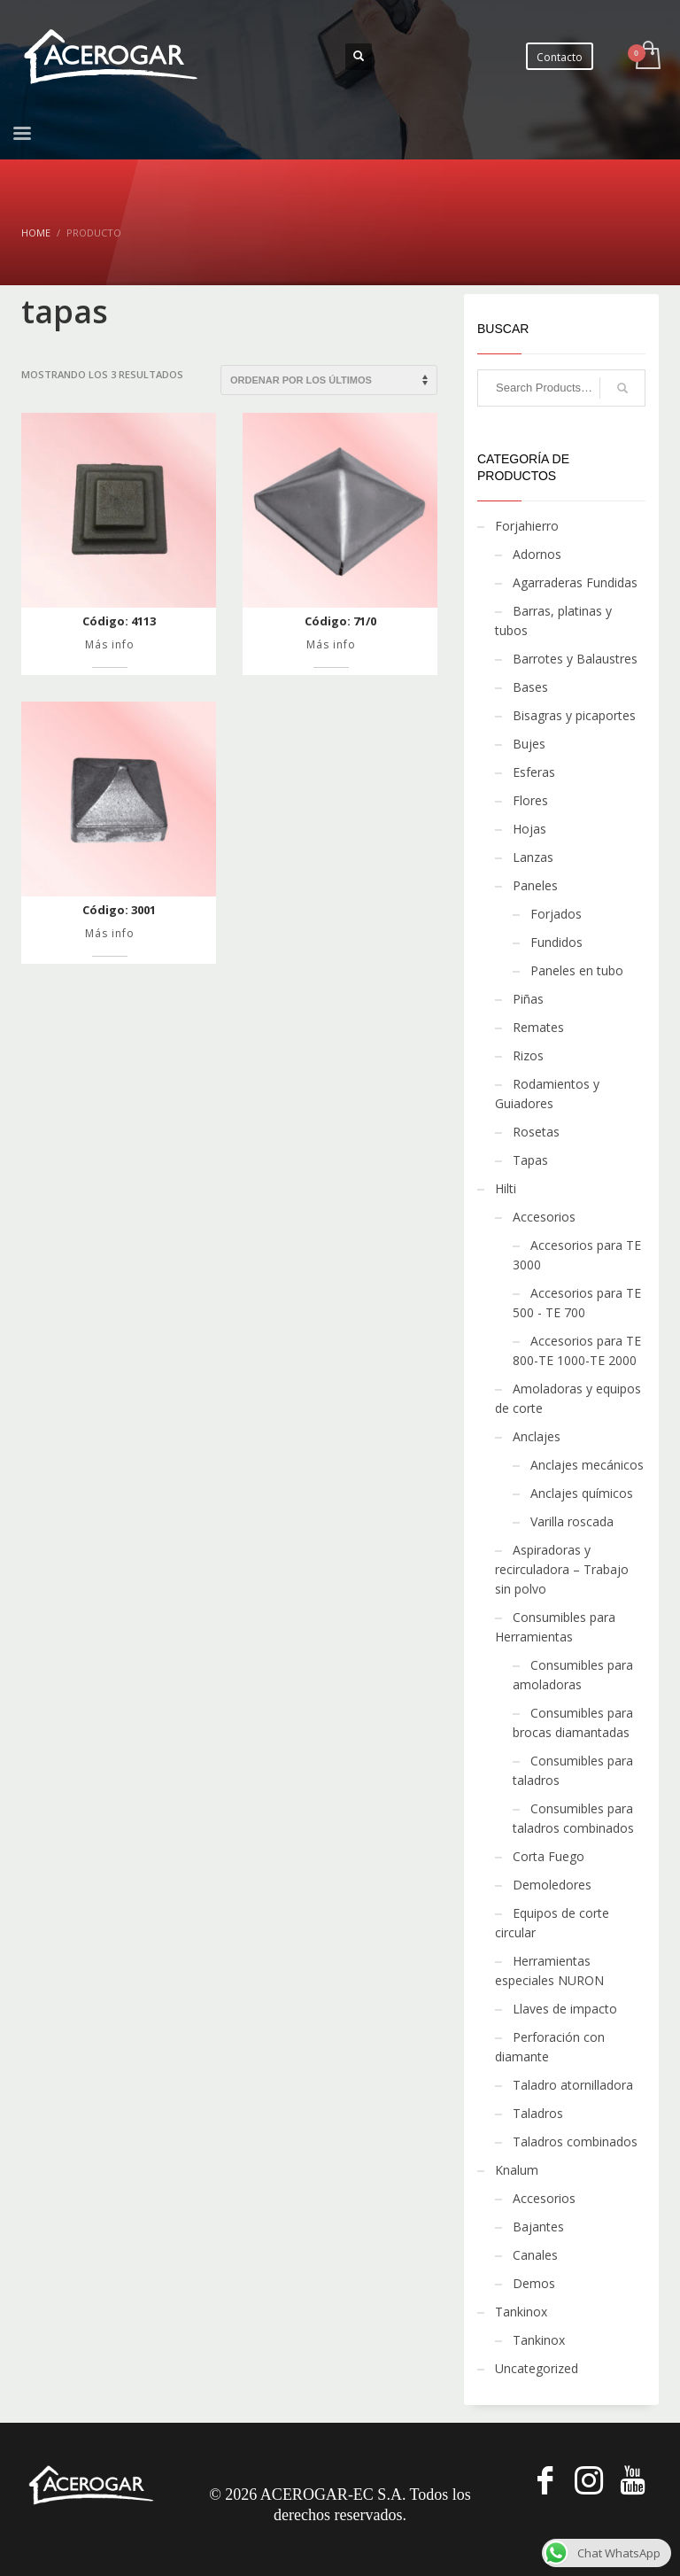  Describe the element at coordinates (575, 658) in the screenshot. I see `Barrotes y Balaustres` at that location.